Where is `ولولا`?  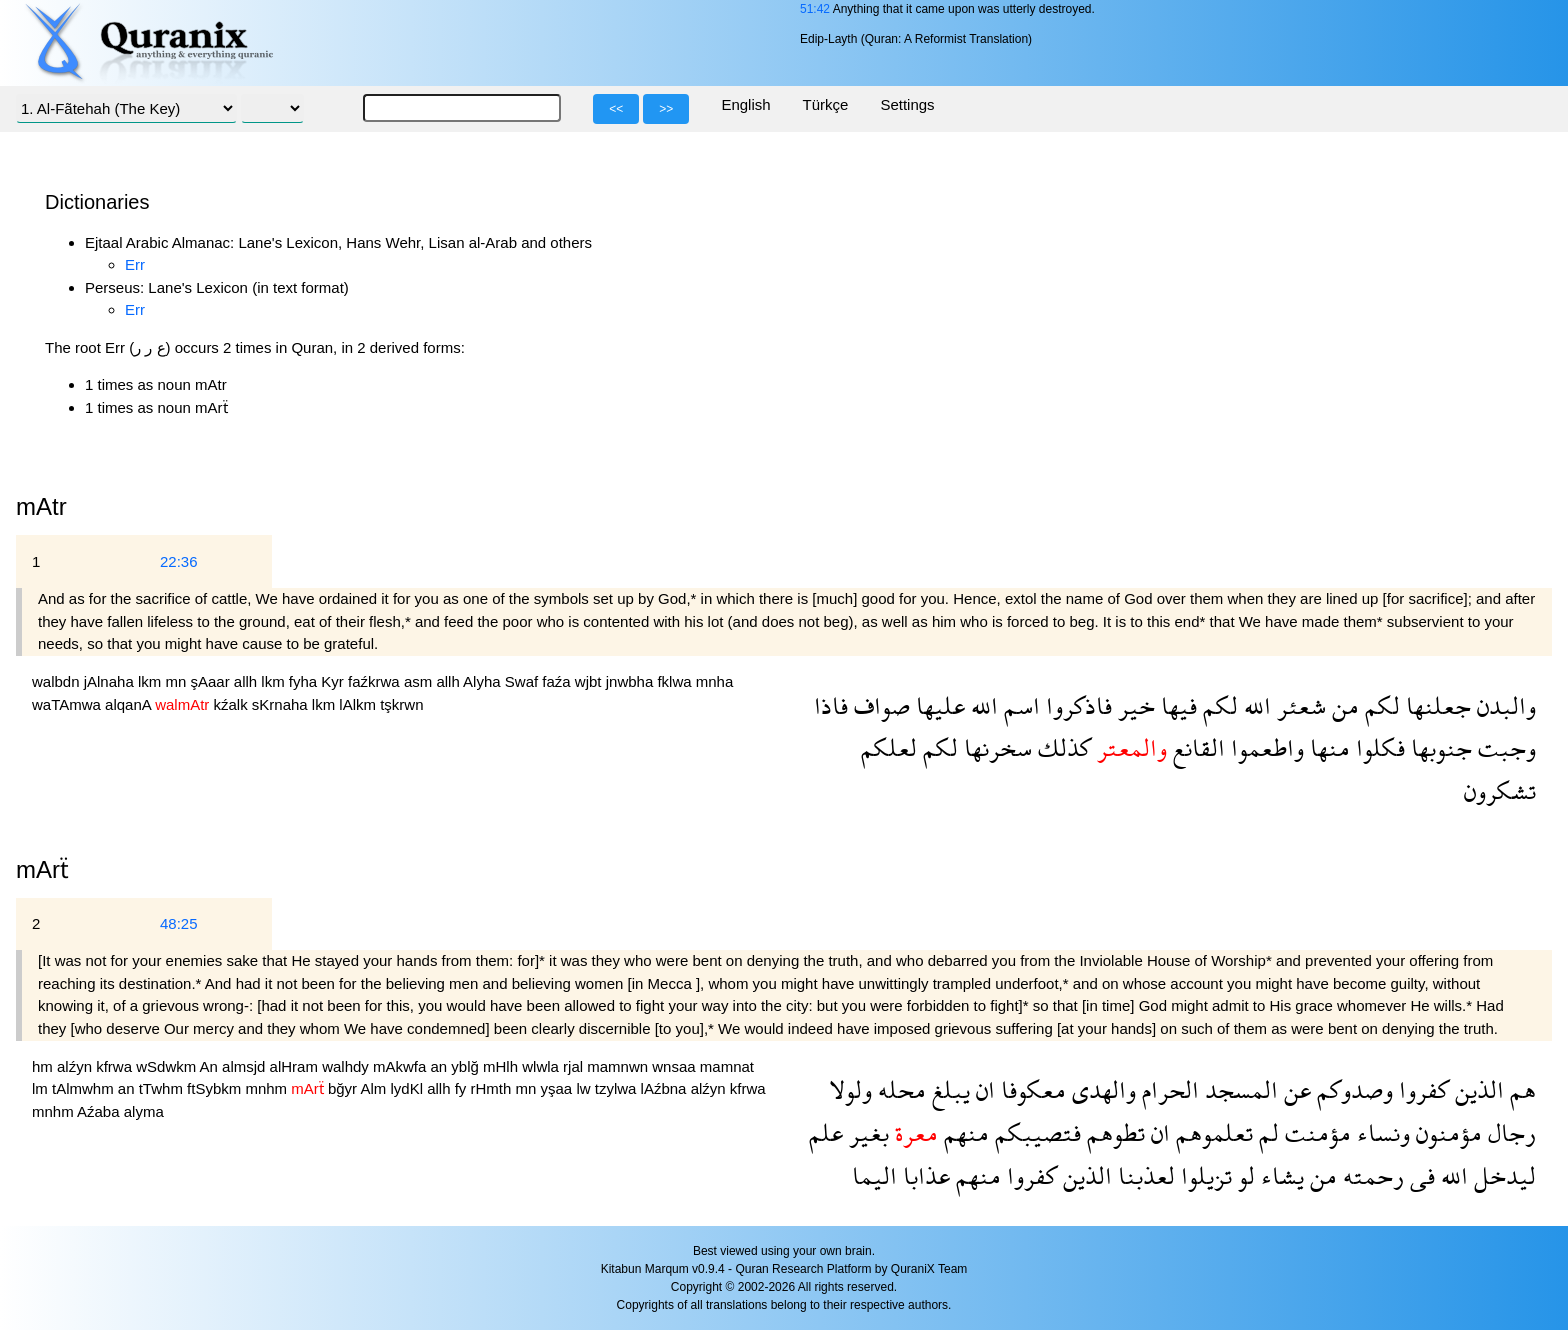 ولولا is located at coordinates (850, 1089).